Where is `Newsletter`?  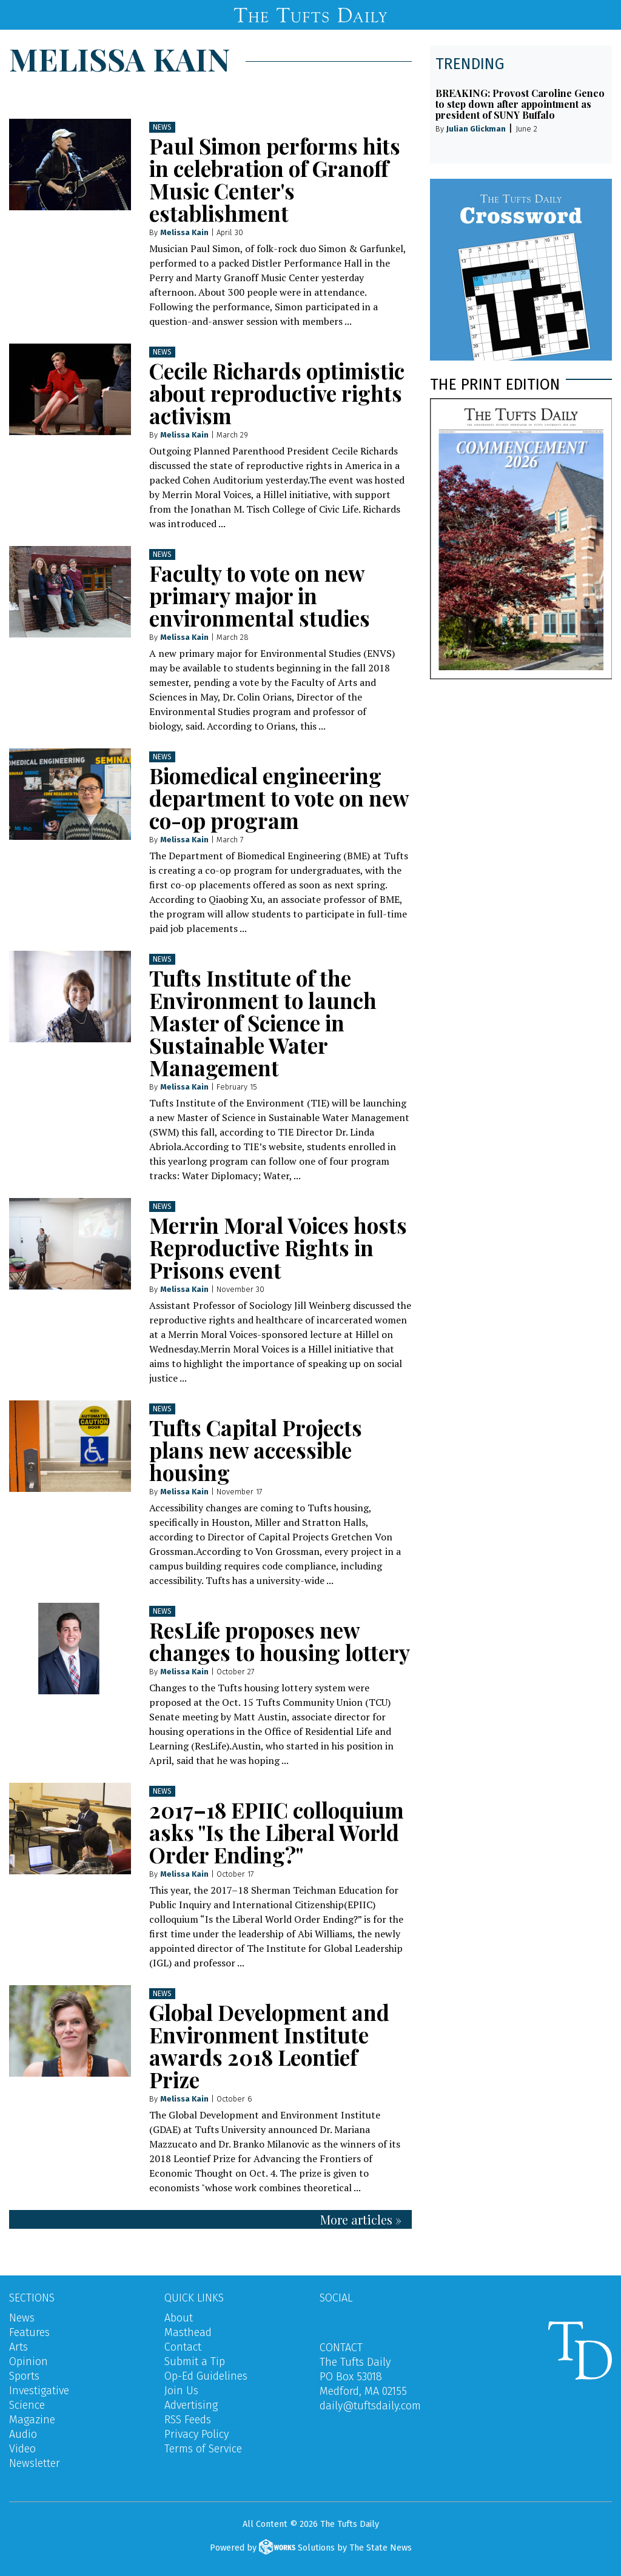 Newsletter is located at coordinates (34, 2463).